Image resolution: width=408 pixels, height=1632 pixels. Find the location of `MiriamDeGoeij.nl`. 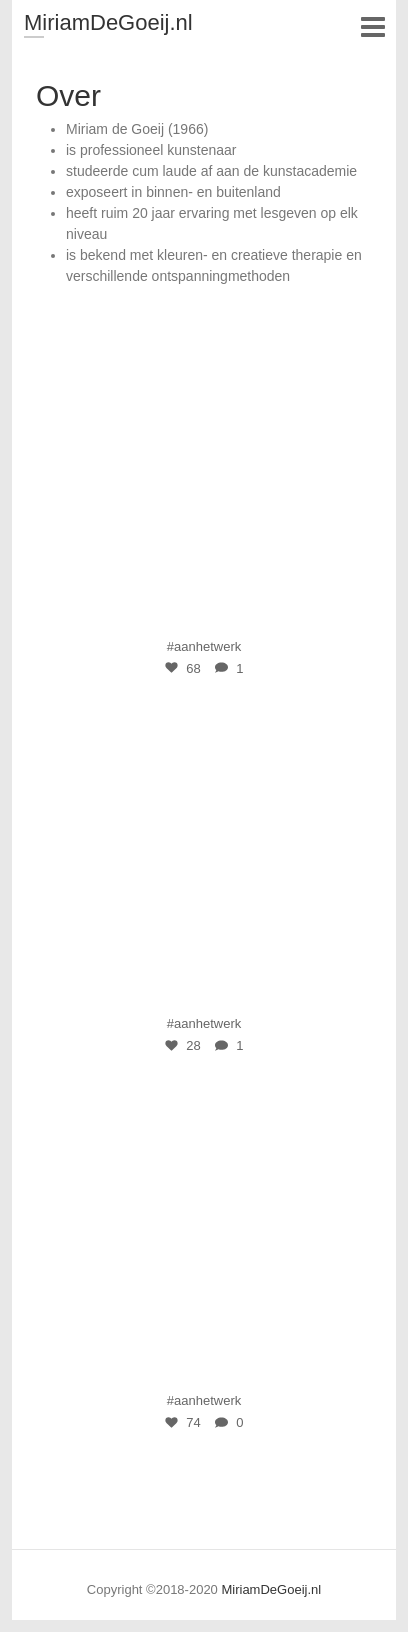

MiriamDeGoeij.nl is located at coordinates (108, 22).